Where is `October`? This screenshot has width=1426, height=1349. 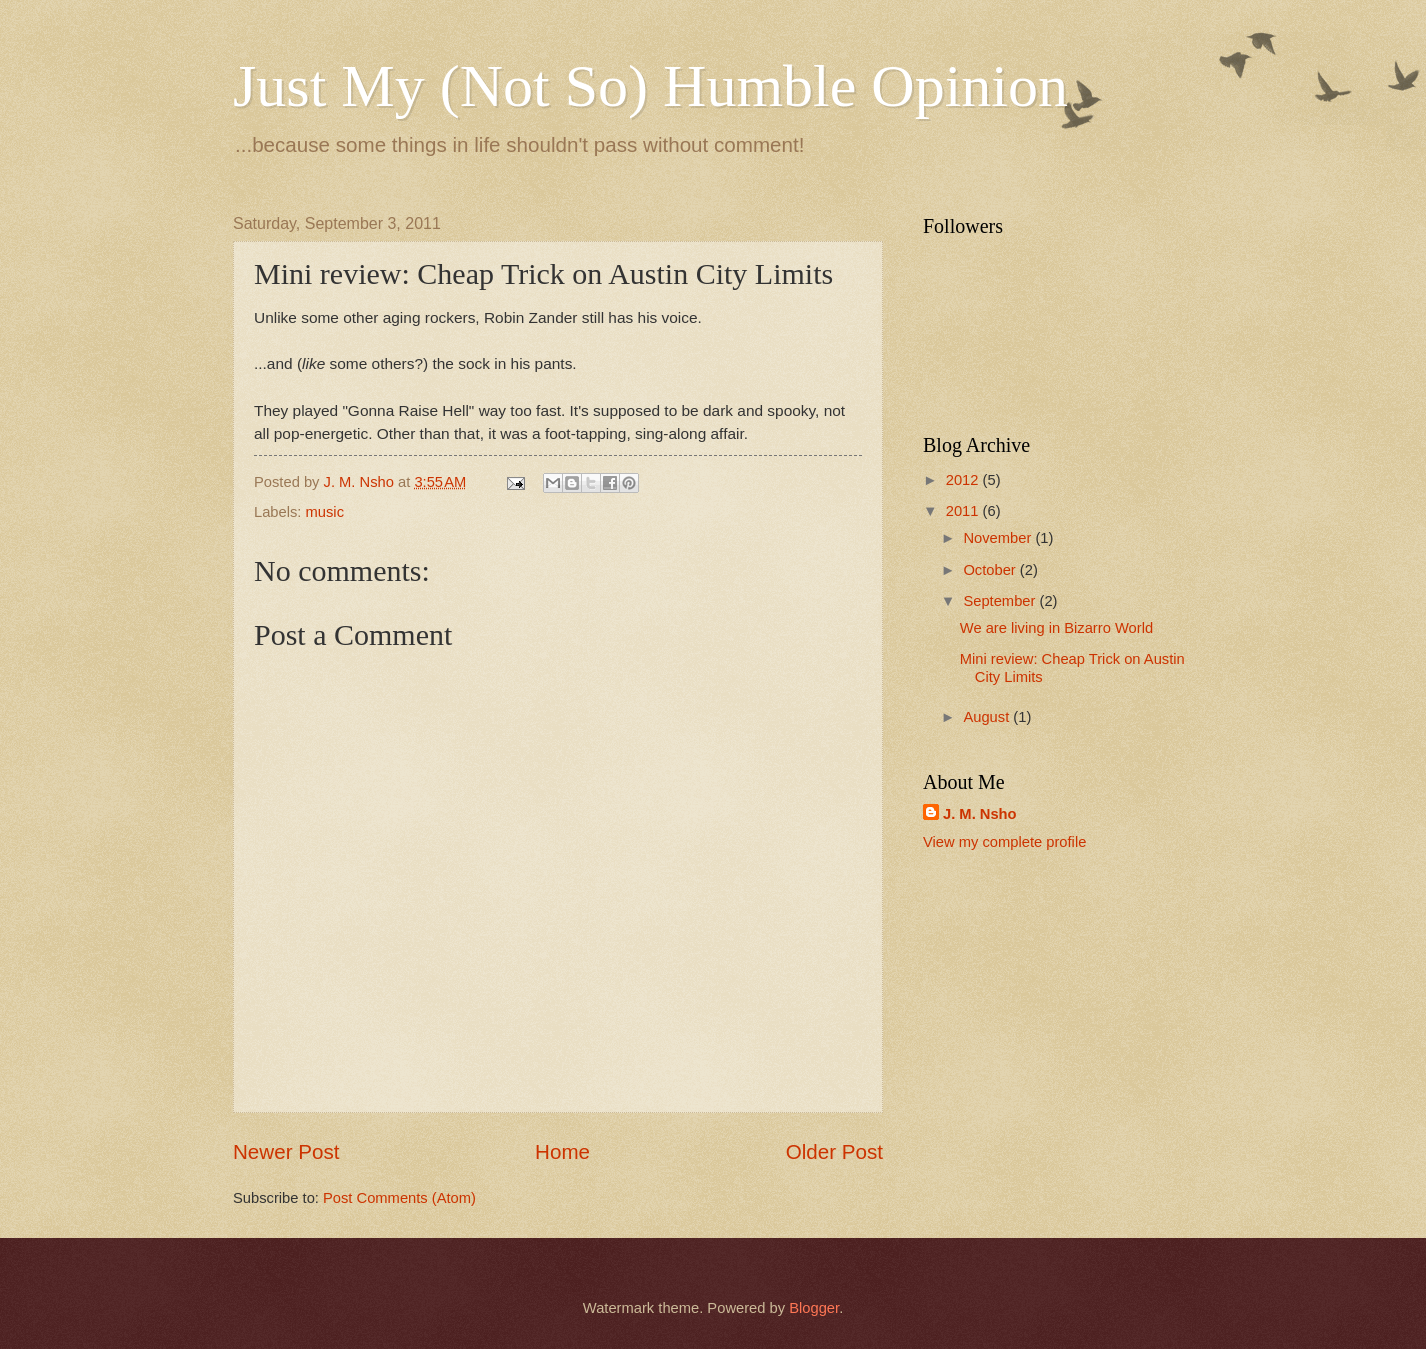
October is located at coordinates (991, 570).